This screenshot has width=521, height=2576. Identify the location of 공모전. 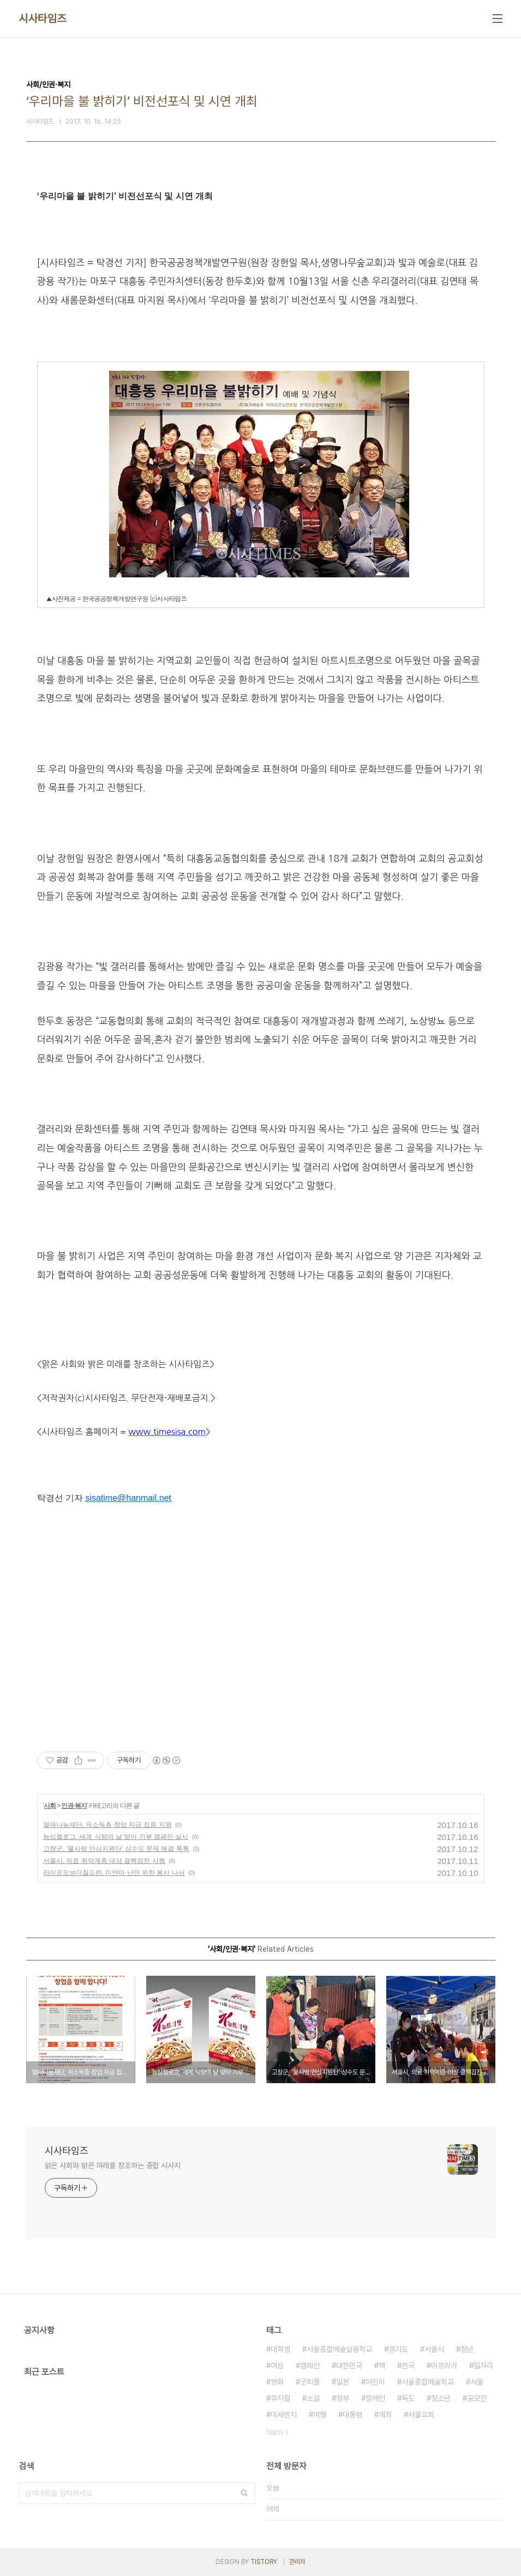
(477, 2398).